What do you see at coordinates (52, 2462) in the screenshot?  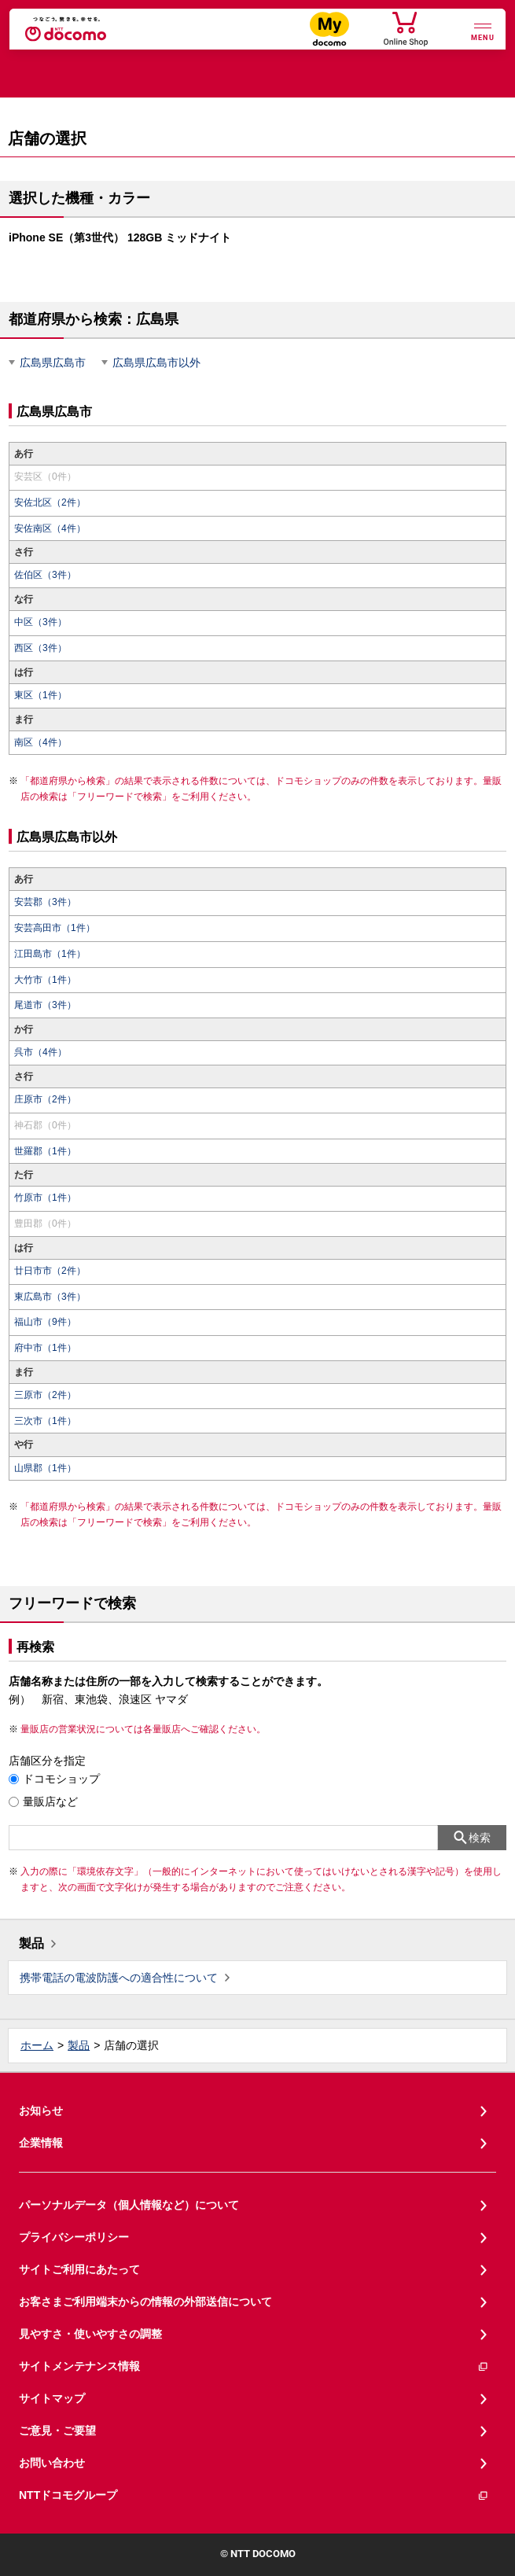 I see `お問い合わせ` at bounding box center [52, 2462].